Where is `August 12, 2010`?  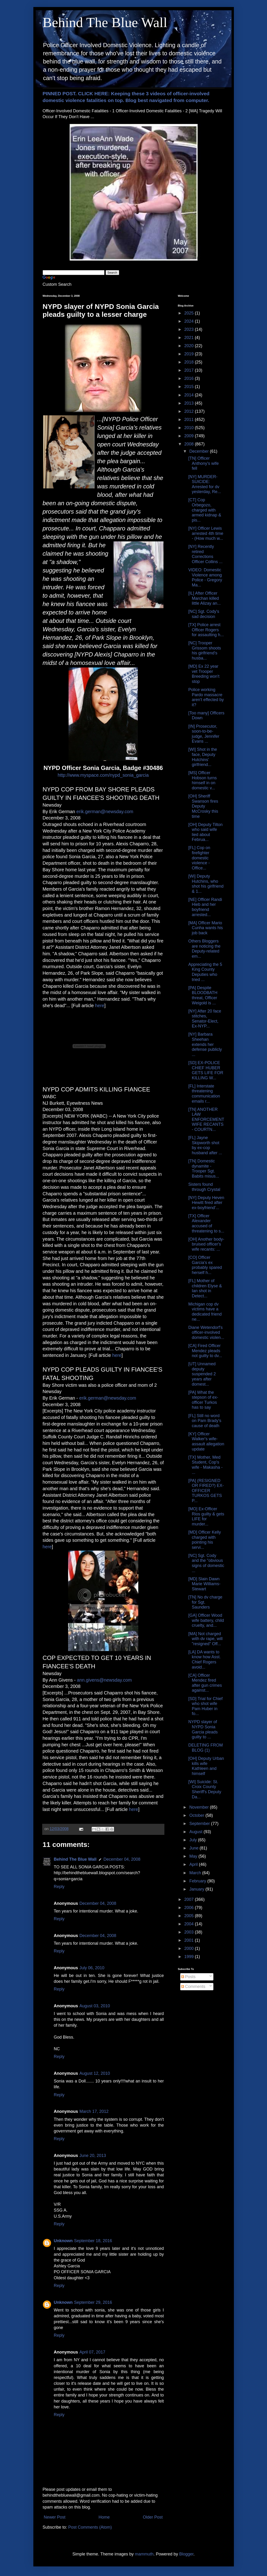
August 12, 2010 is located at coordinates (95, 2073).